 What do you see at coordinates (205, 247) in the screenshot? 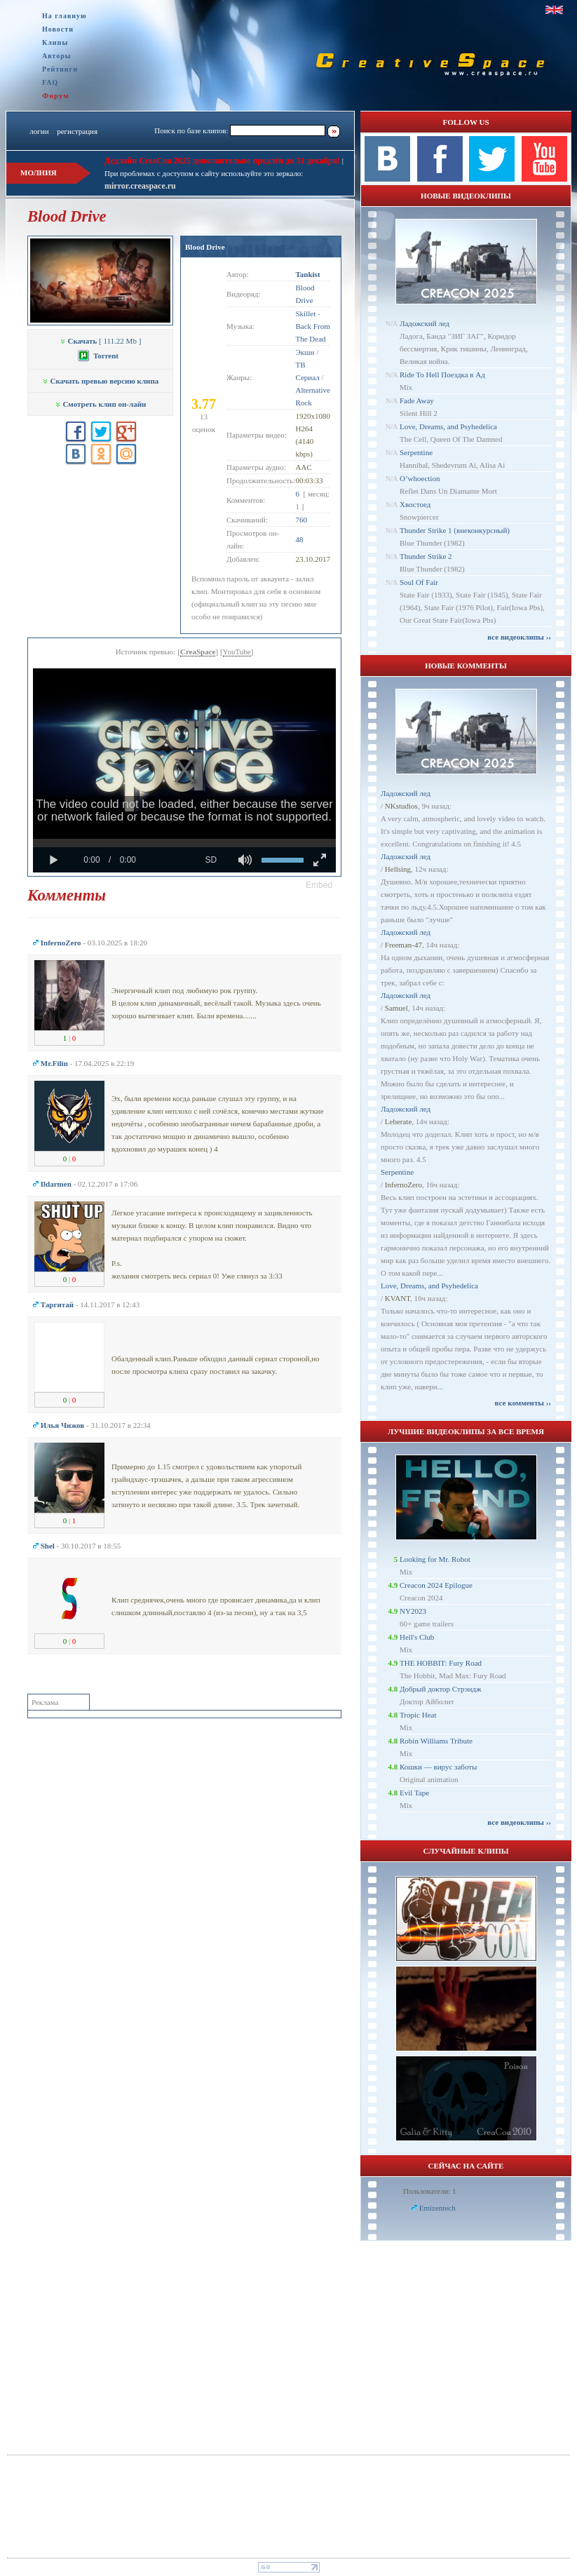
I see `Blood Drive` at bounding box center [205, 247].